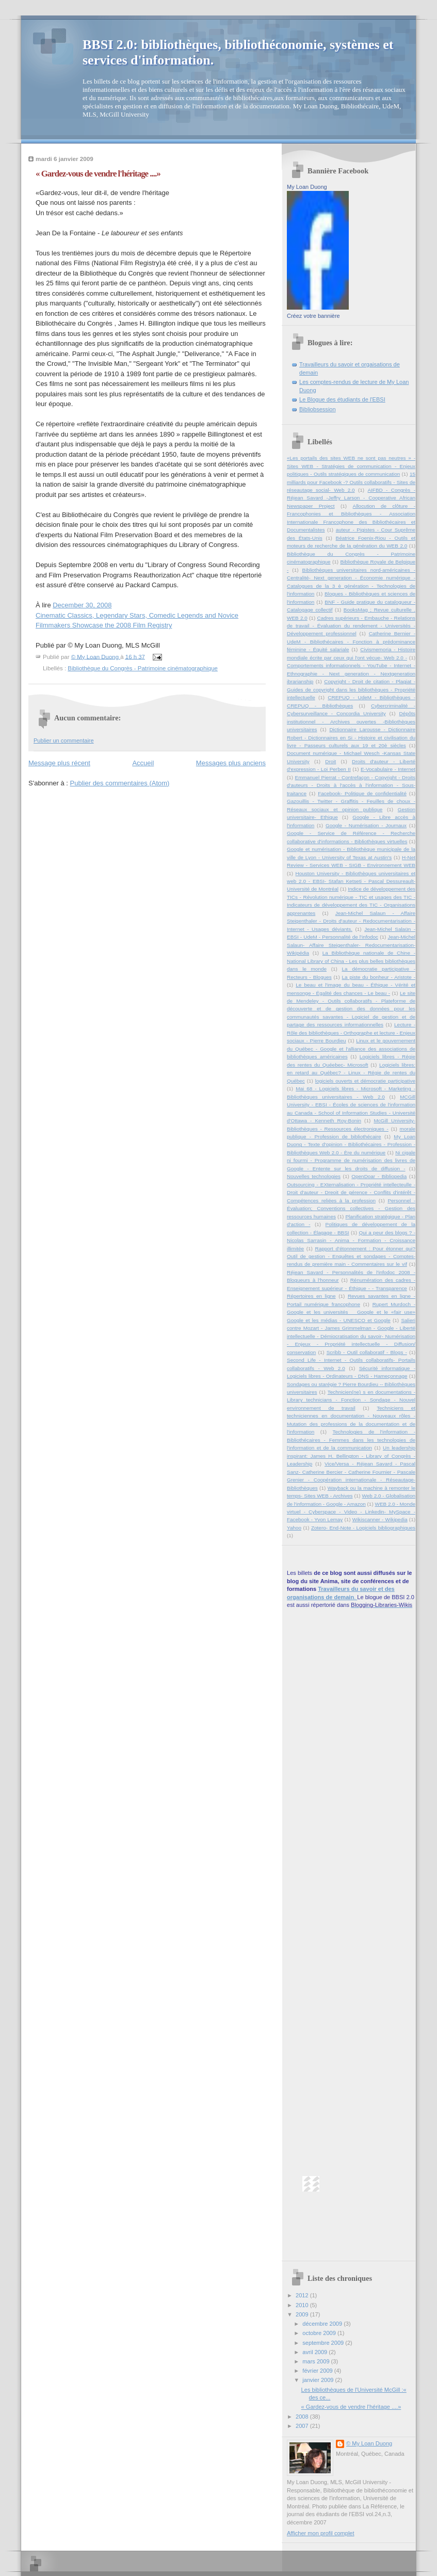 The width and height of the screenshot is (437, 2576). What do you see at coordinates (351, 673) in the screenshot?
I see `Comportements informationnels - YouTube - Internet - Ethnographie - Next generation - Nextgeneration ibrarianship` at bounding box center [351, 673].